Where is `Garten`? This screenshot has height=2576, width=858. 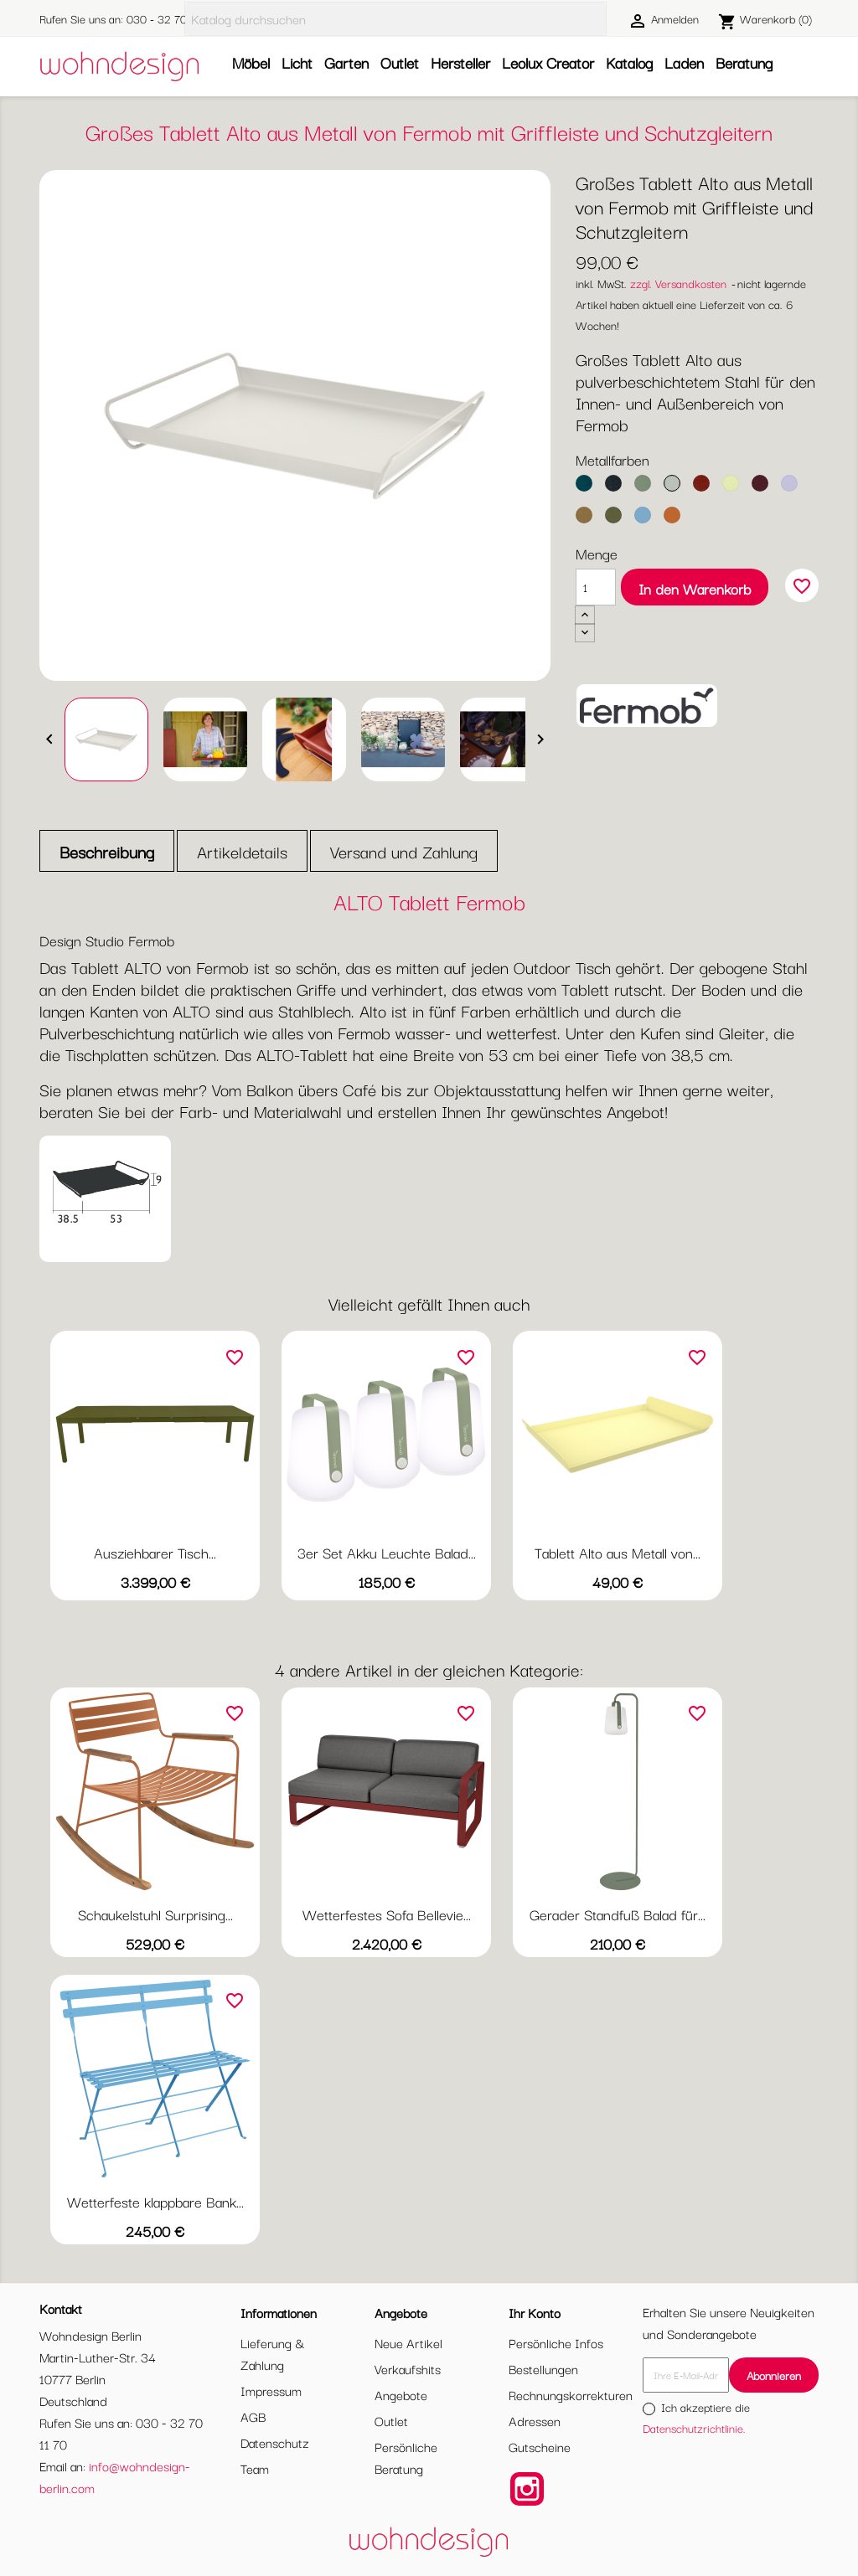 Garten is located at coordinates (346, 62).